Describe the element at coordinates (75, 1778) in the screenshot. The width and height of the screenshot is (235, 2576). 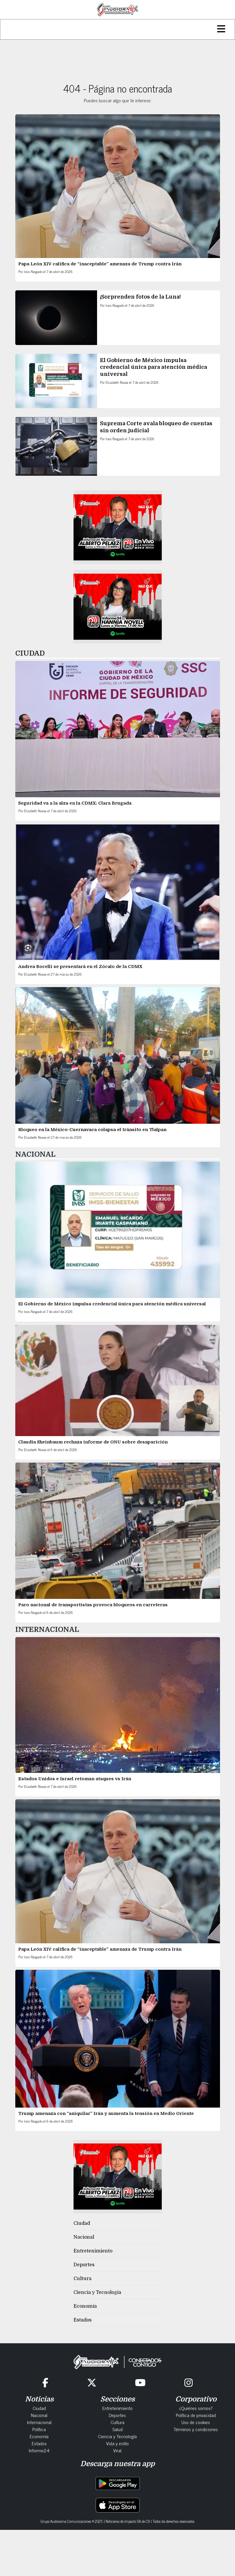
I see `Estados Unidos e Israel retoman ataques vs Irán` at that location.